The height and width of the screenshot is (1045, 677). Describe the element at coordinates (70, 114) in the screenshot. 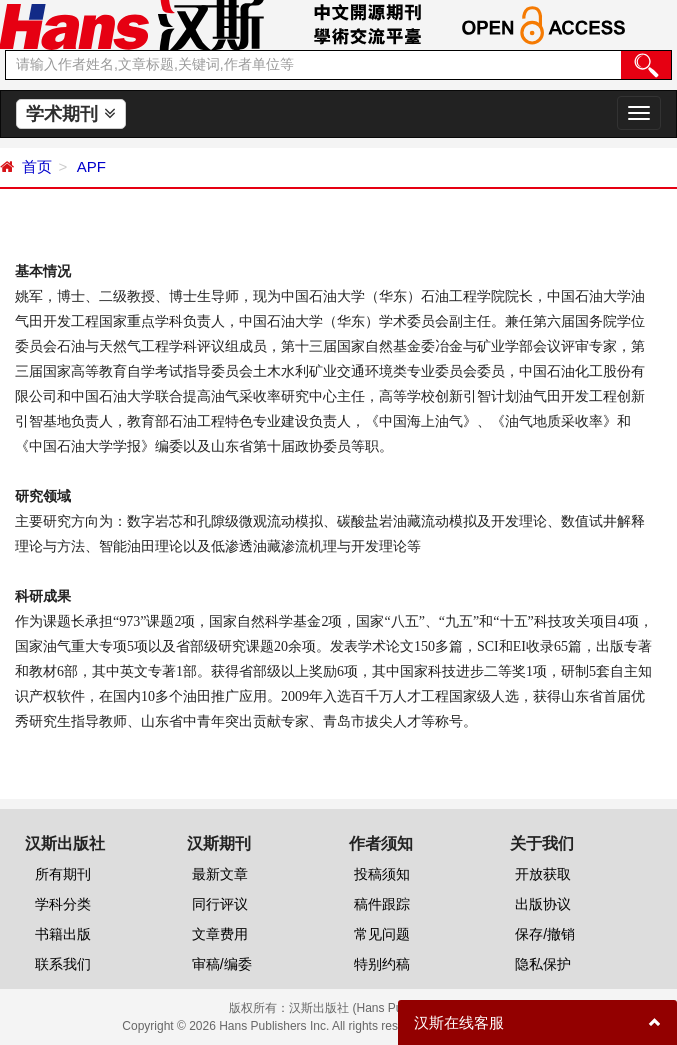

I see `学术期刊` at that location.